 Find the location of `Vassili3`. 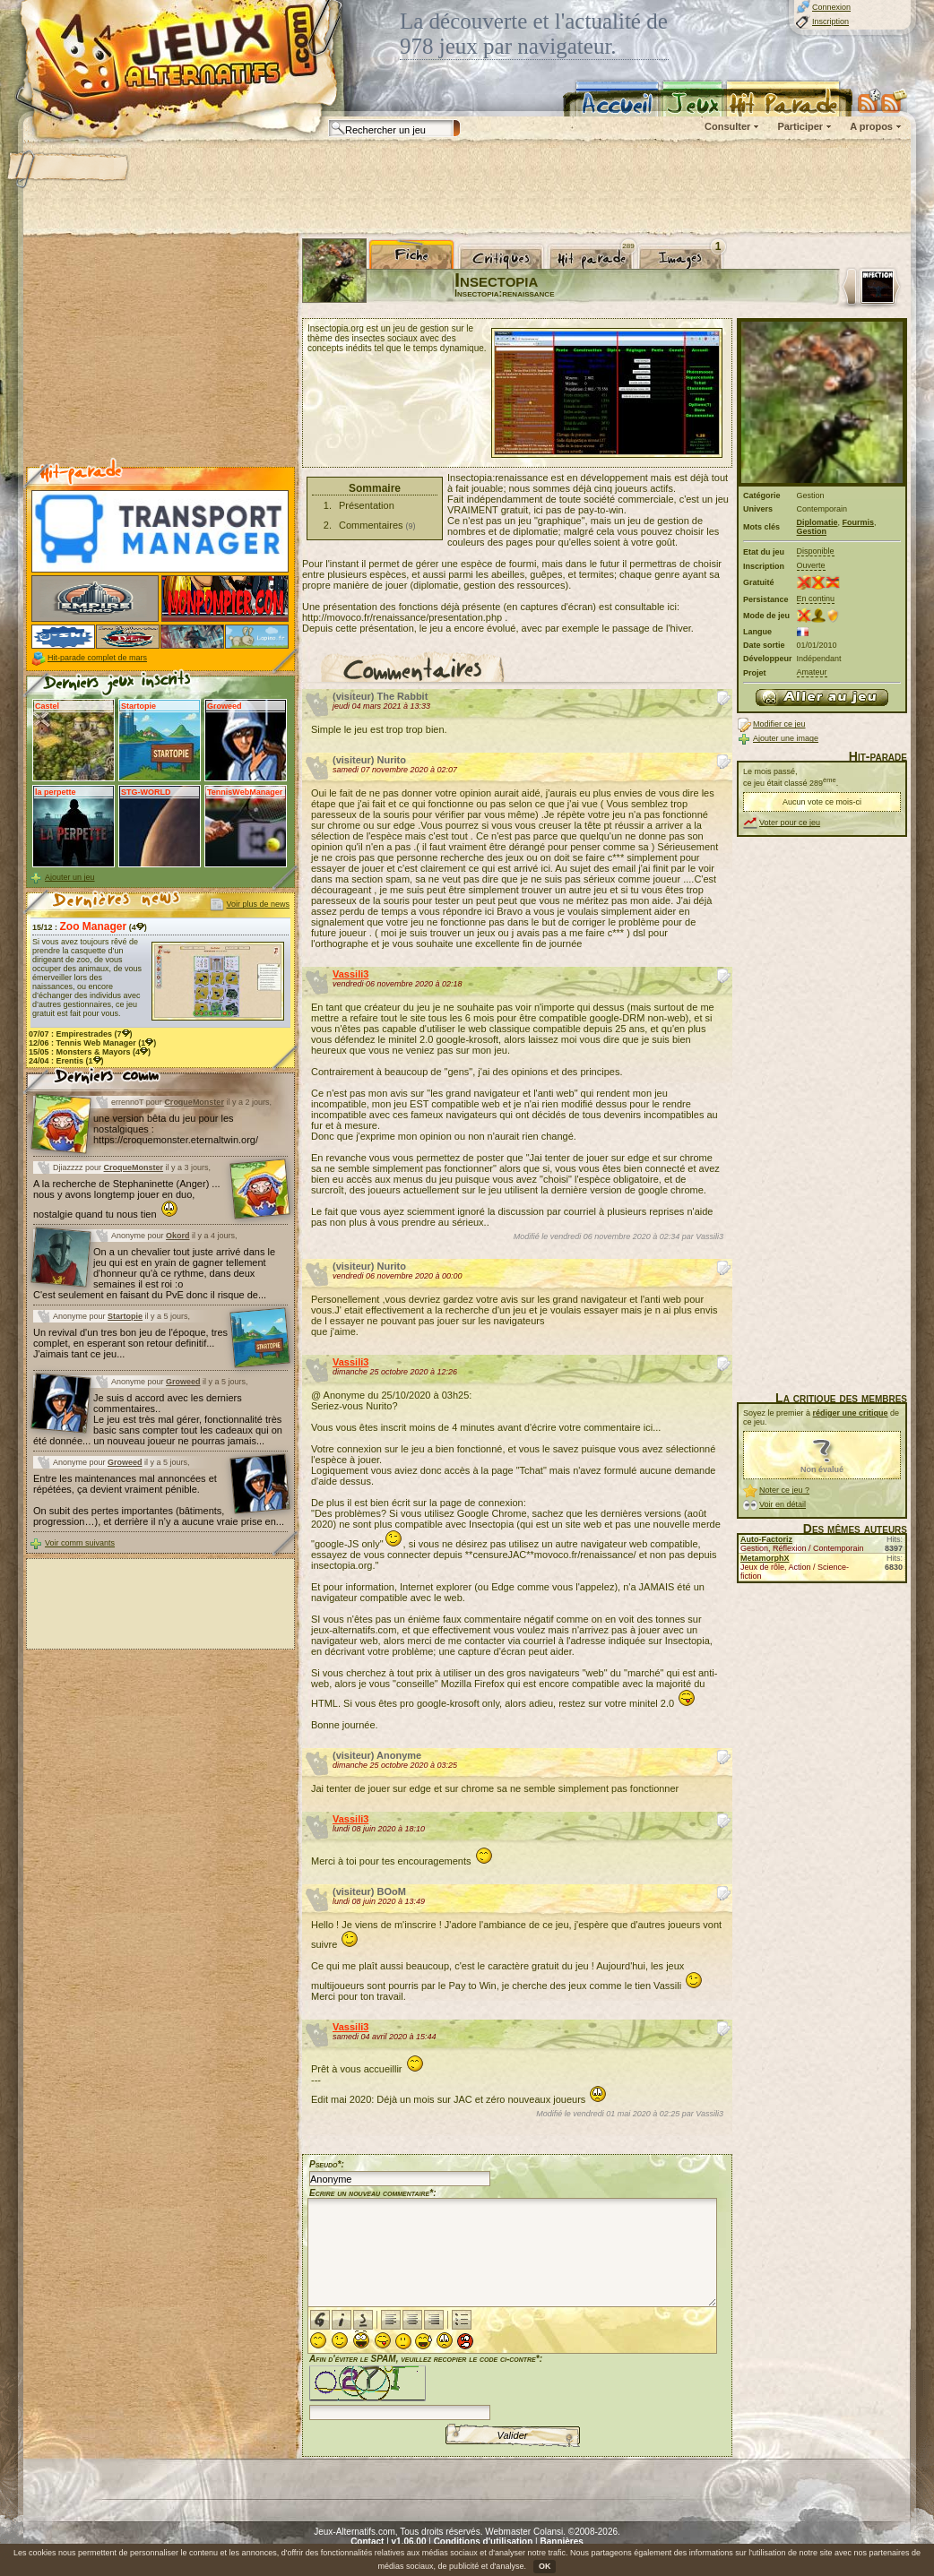

Vassili3 is located at coordinates (350, 974).